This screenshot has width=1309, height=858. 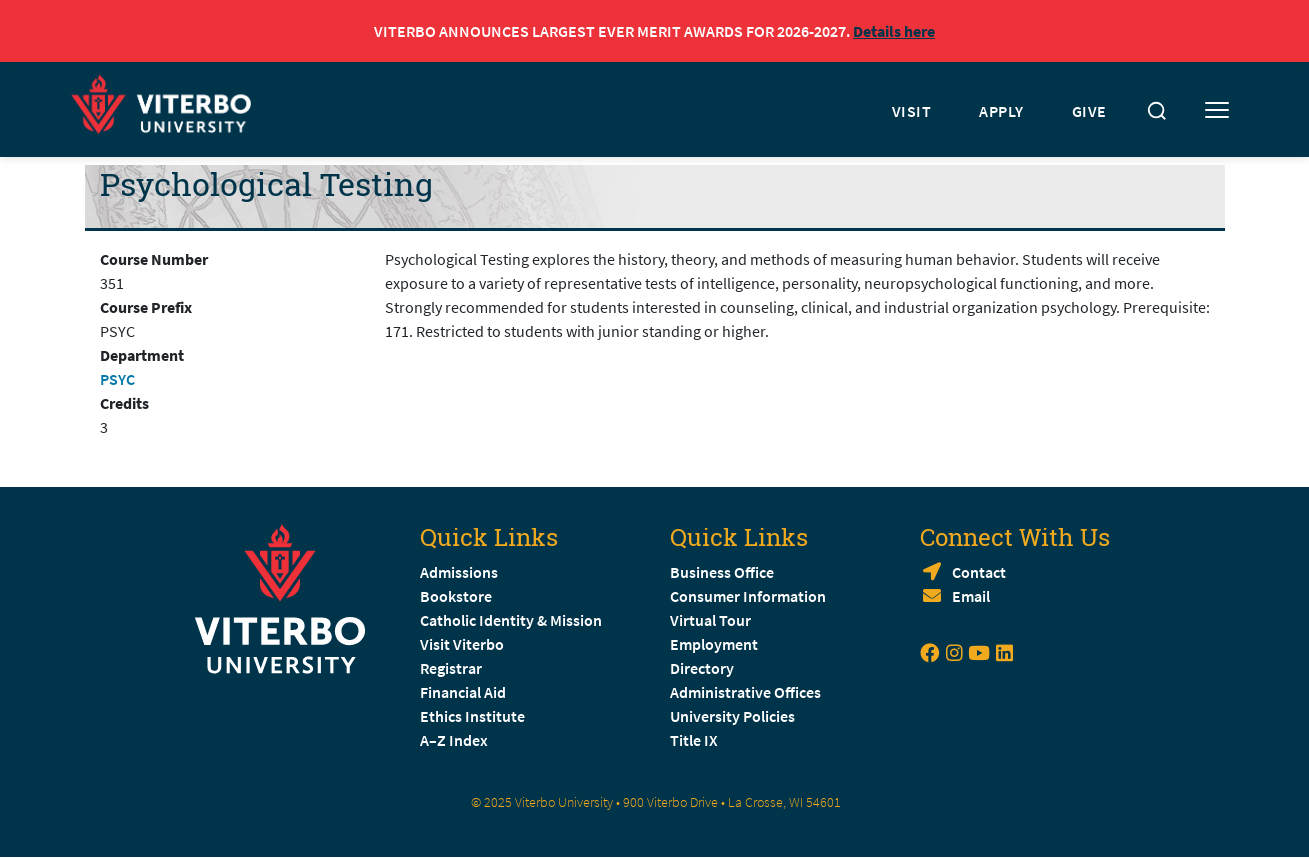 What do you see at coordinates (971, 596) in the screenshot?
I see `Email` at bounding box center [971, 596].